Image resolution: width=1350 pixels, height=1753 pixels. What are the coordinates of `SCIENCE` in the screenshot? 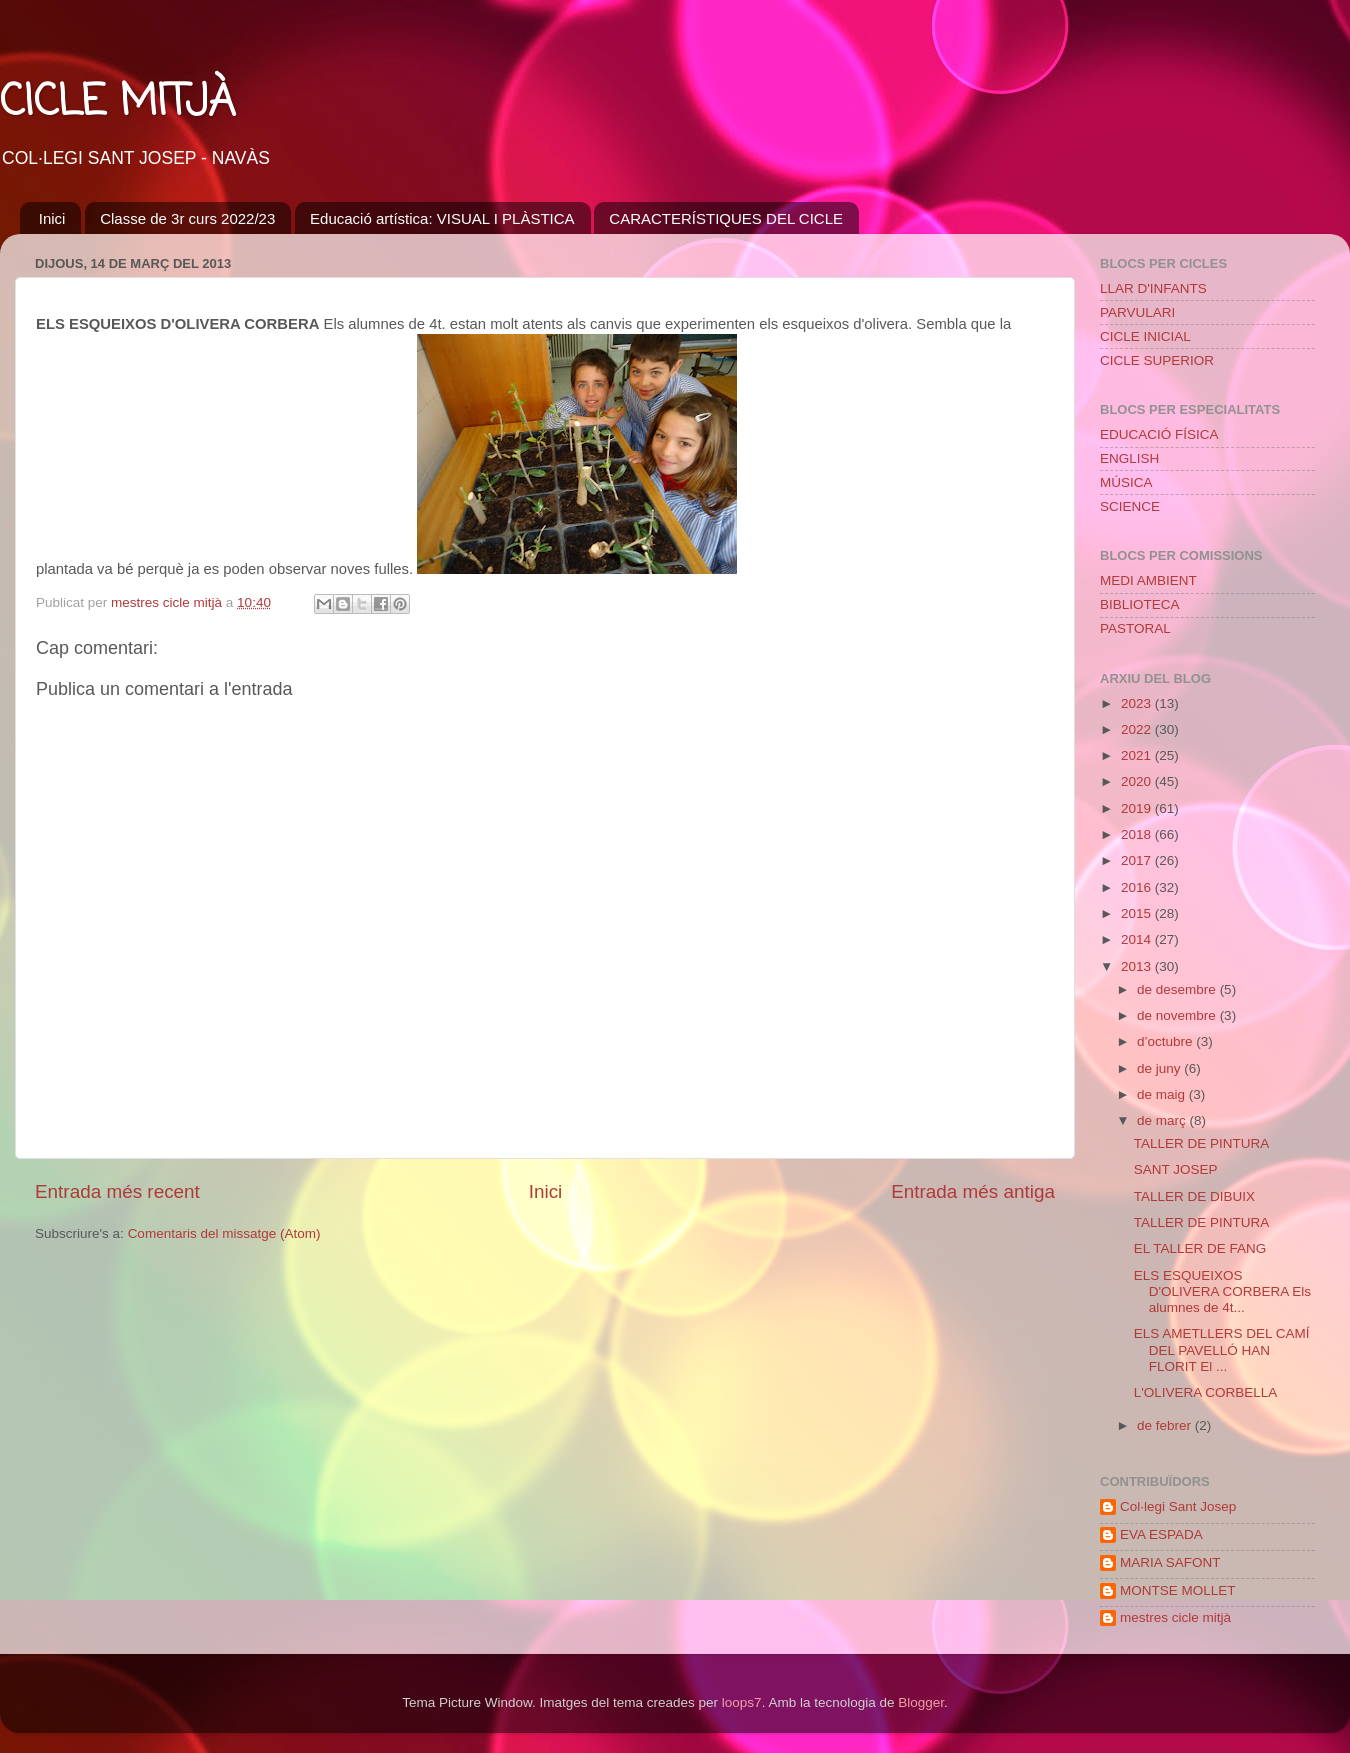 It's located at (1130, 506).